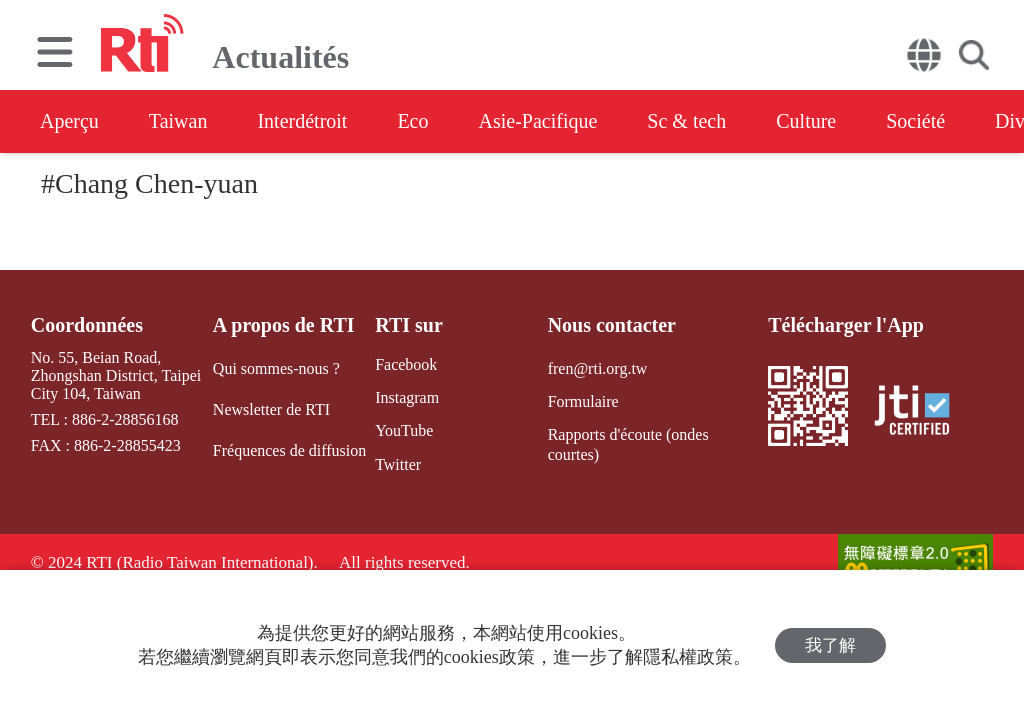 The width and height of the screenshot is (1024, 720). Describe the element at coordinates (915, 121) in the screenshot. I see `Société` at that location.